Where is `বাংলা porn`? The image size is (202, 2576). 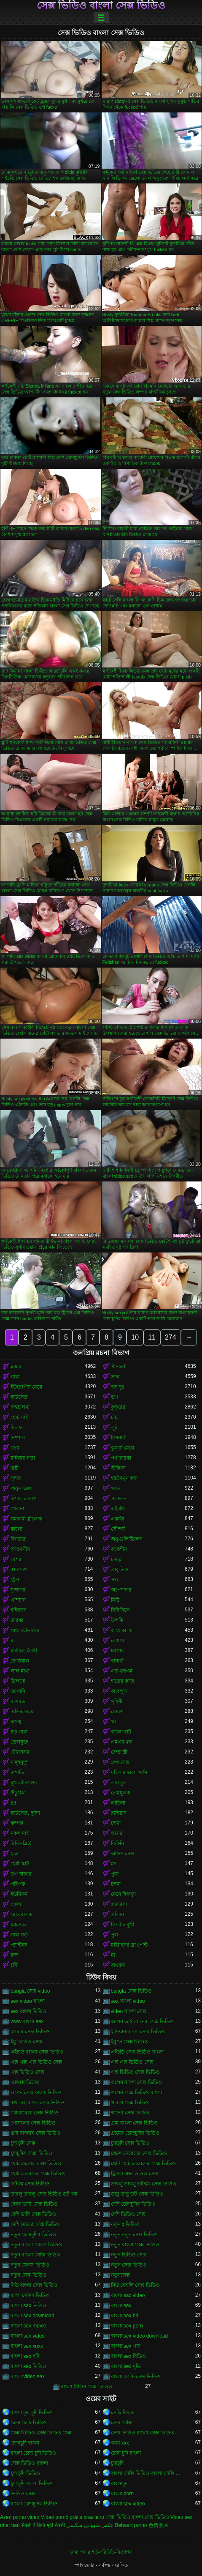 বাংলা porn is located at coordinates (122, 2494).